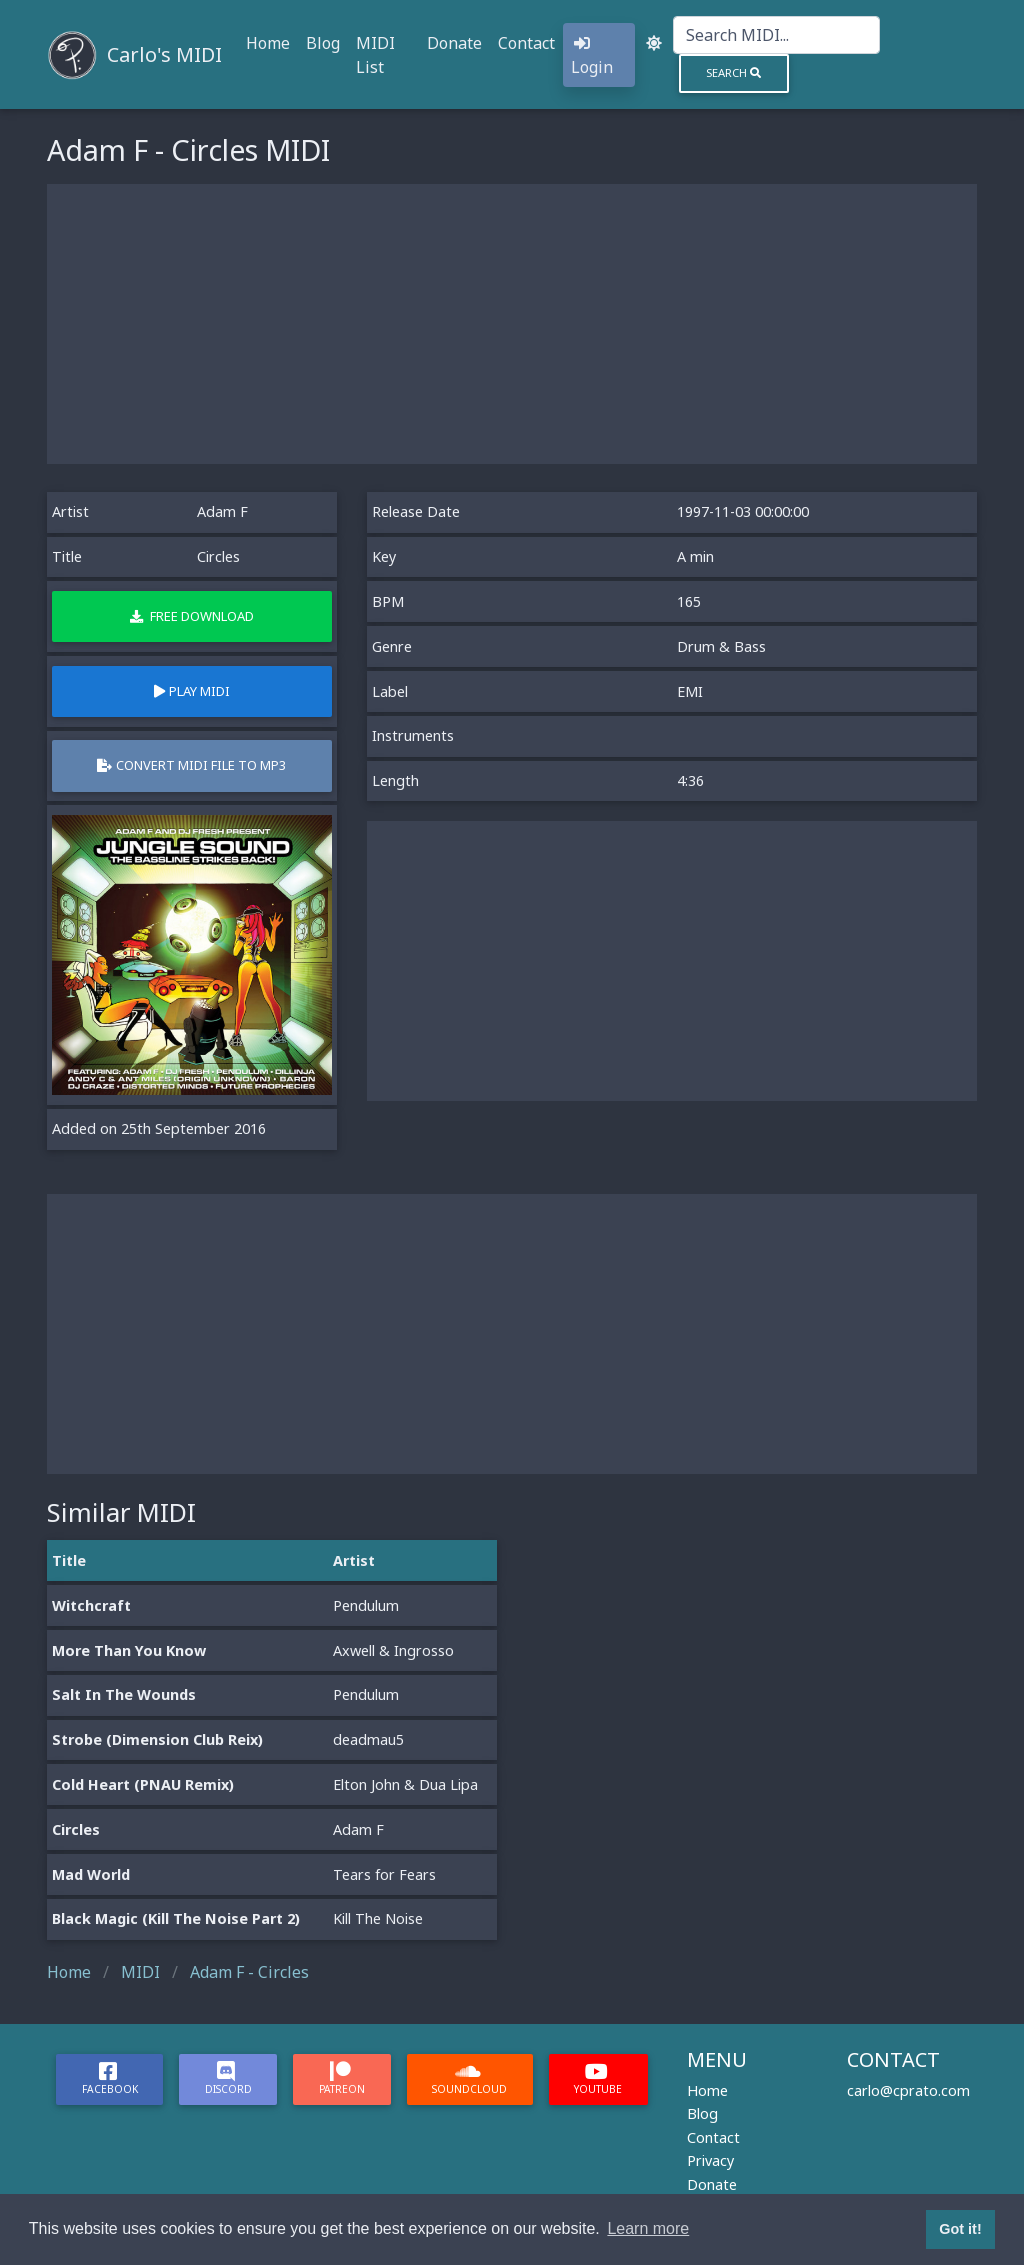 This screenshot has height=2265, width=1024. What do you see at coordinates (176, 1918) in the screenshot?
I see `Black Magic (Kill The Noise Part 2)` at bounding box center [176, 1918].